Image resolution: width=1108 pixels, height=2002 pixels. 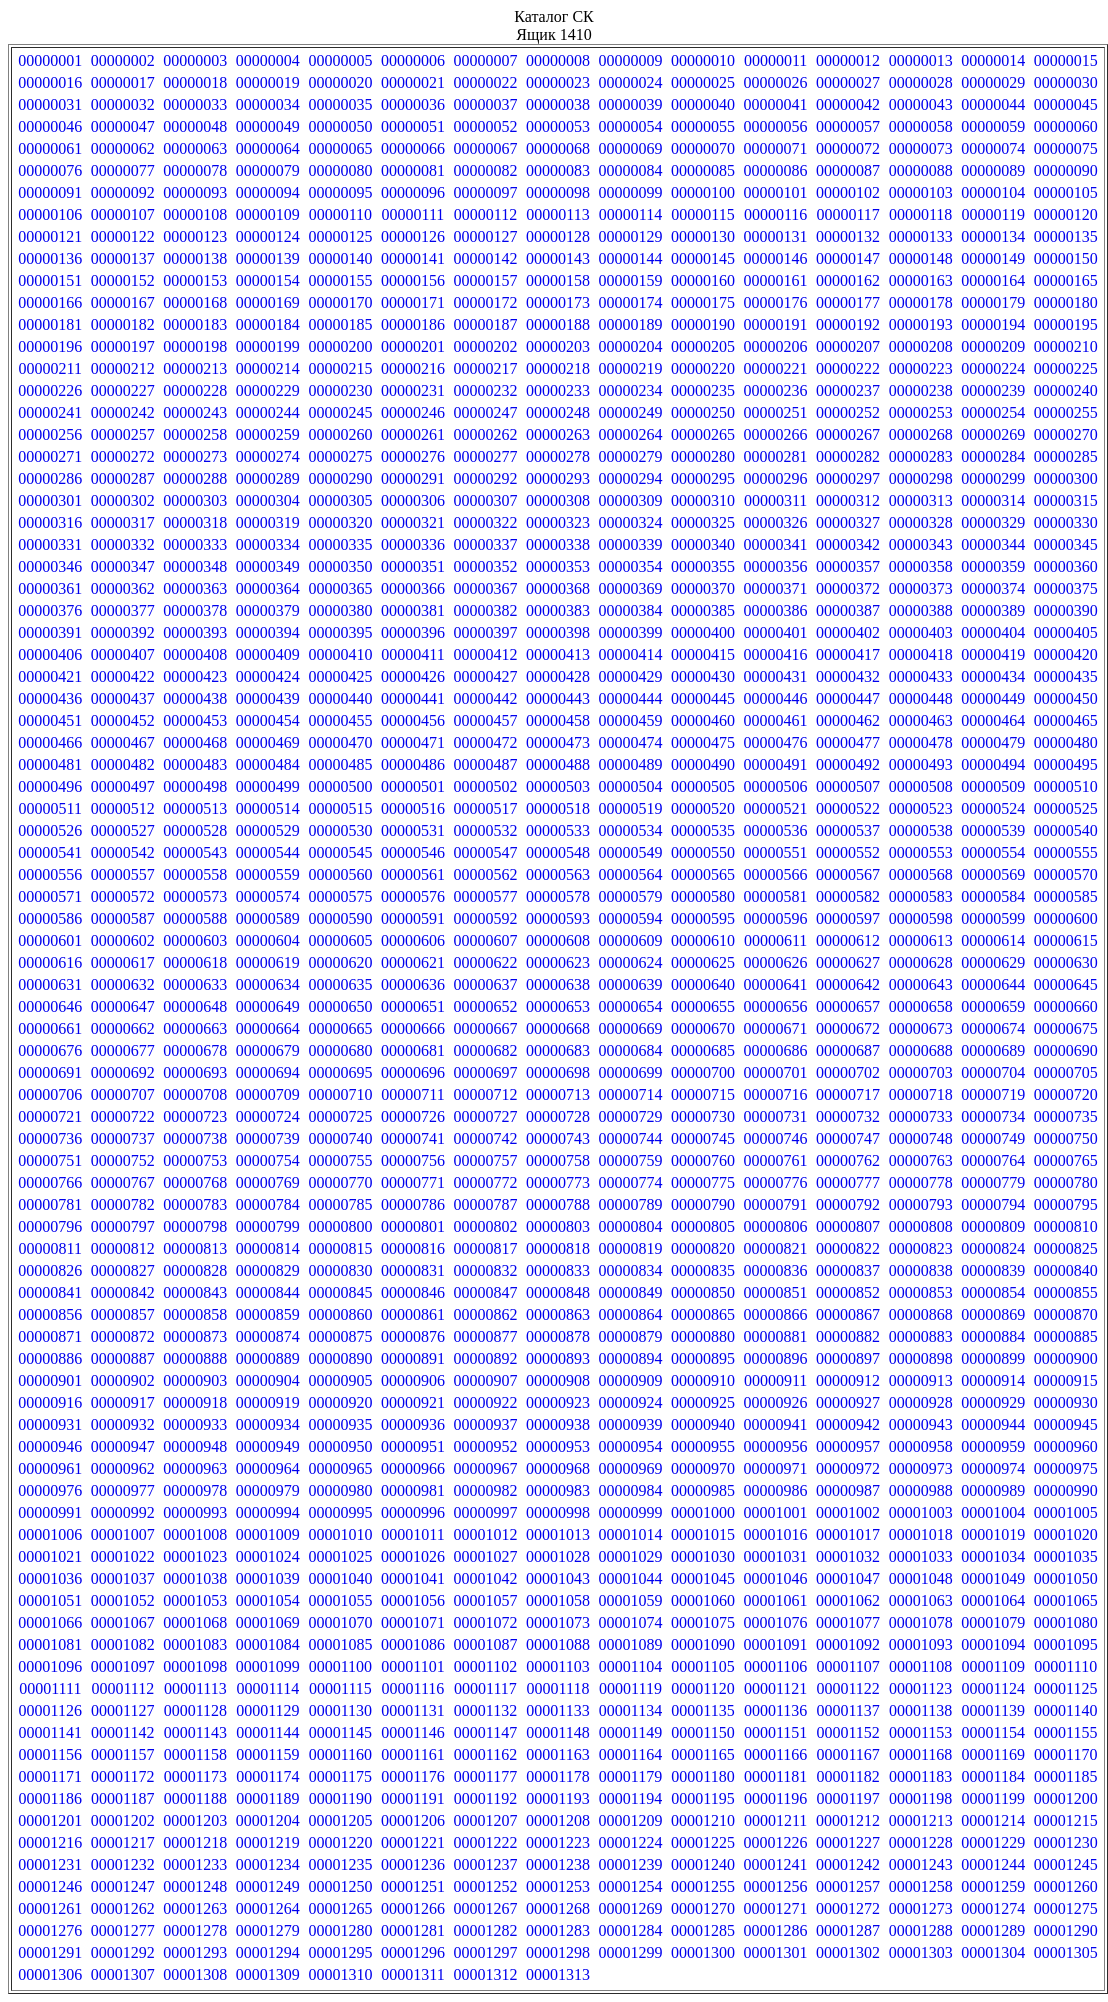 What do you see at coordinates (268, 940) in the screenshot?
I see `00000604` at bounding box center [268, 940].